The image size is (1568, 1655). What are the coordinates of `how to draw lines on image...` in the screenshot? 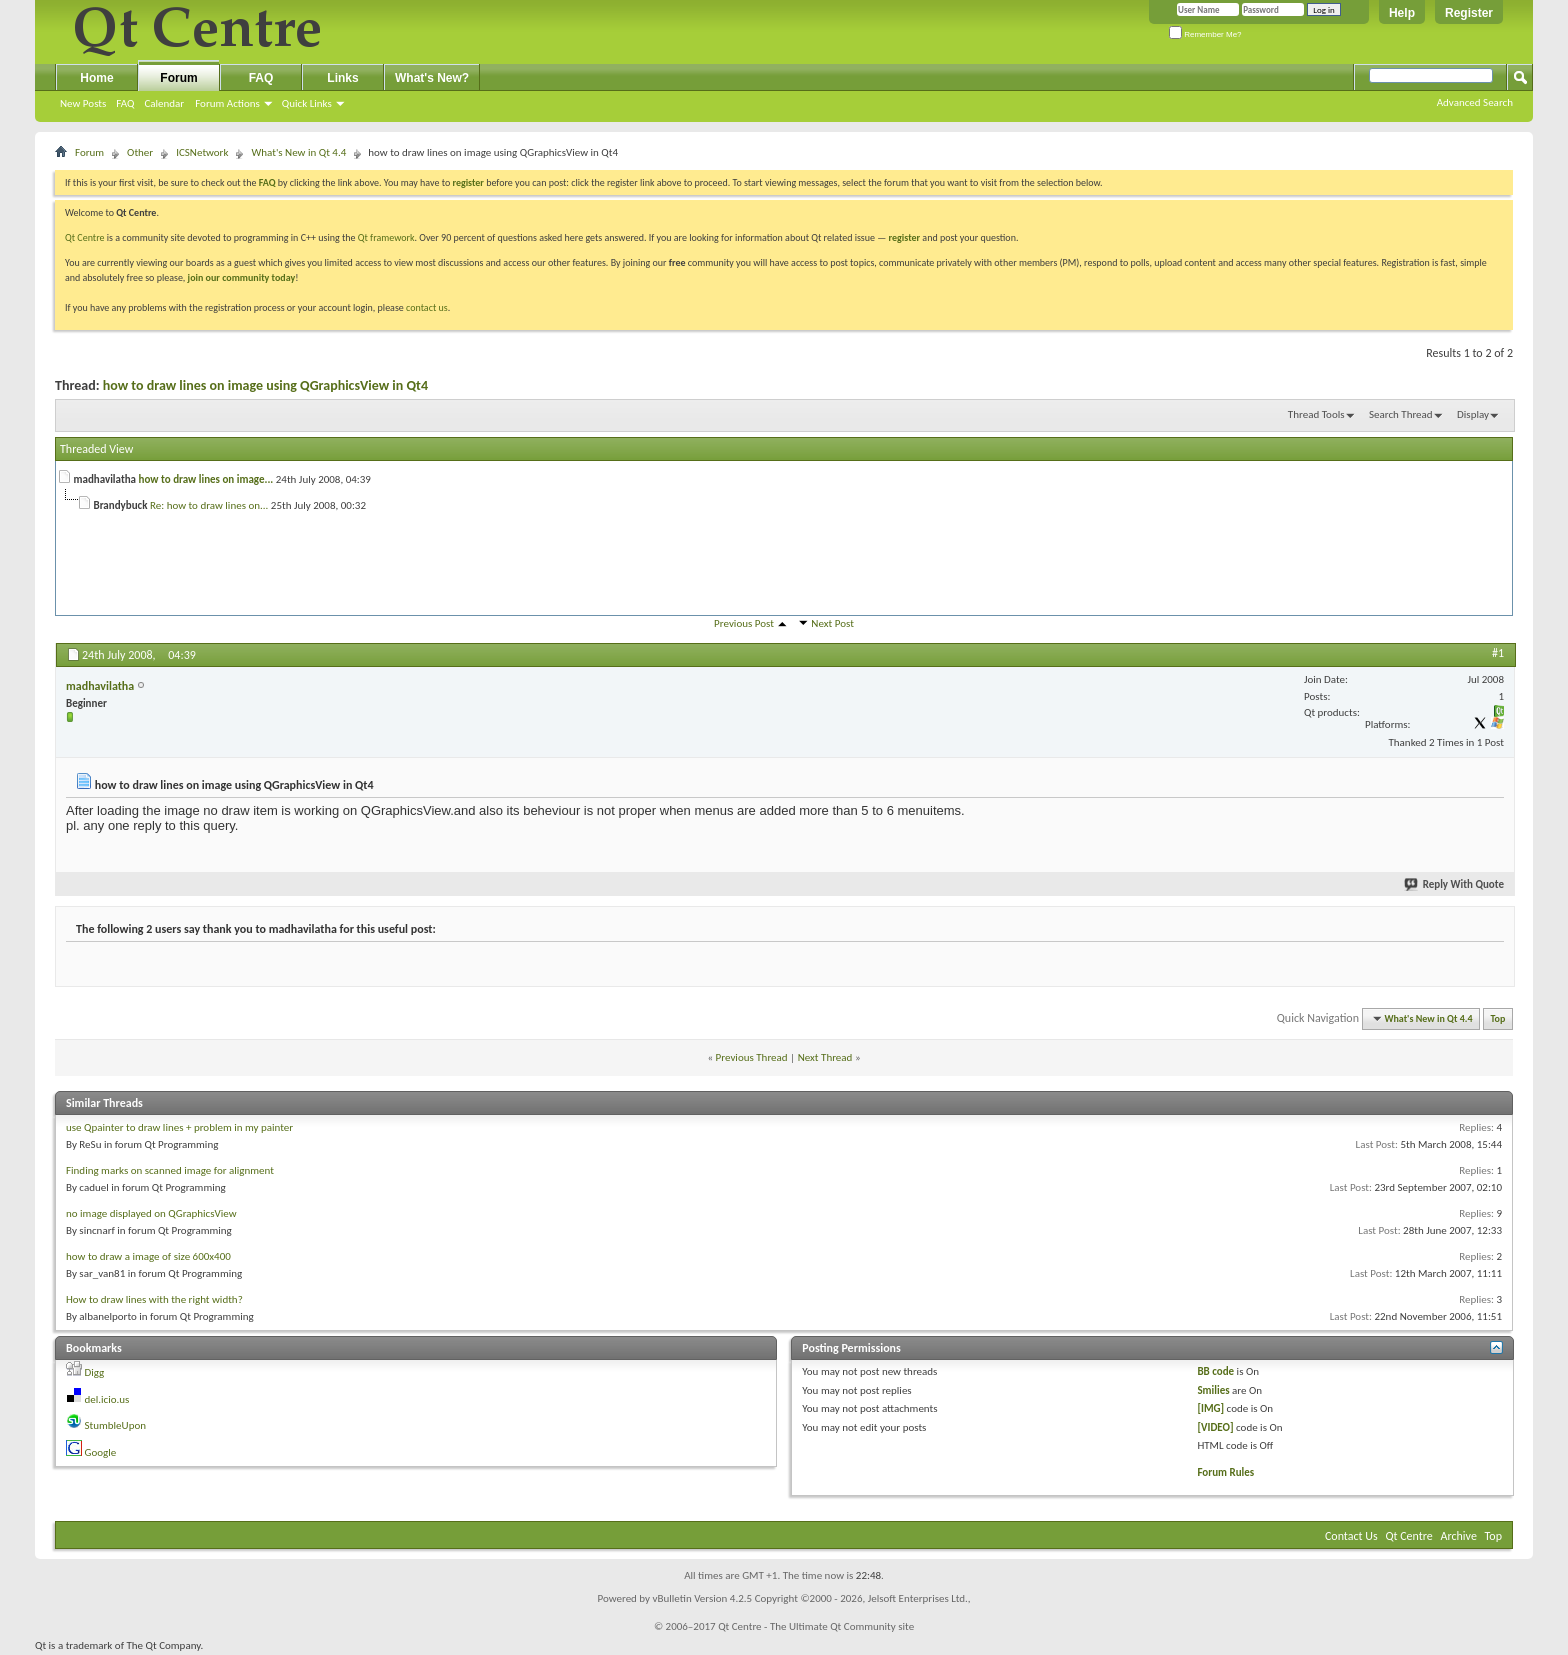 It's located at (206, 479).